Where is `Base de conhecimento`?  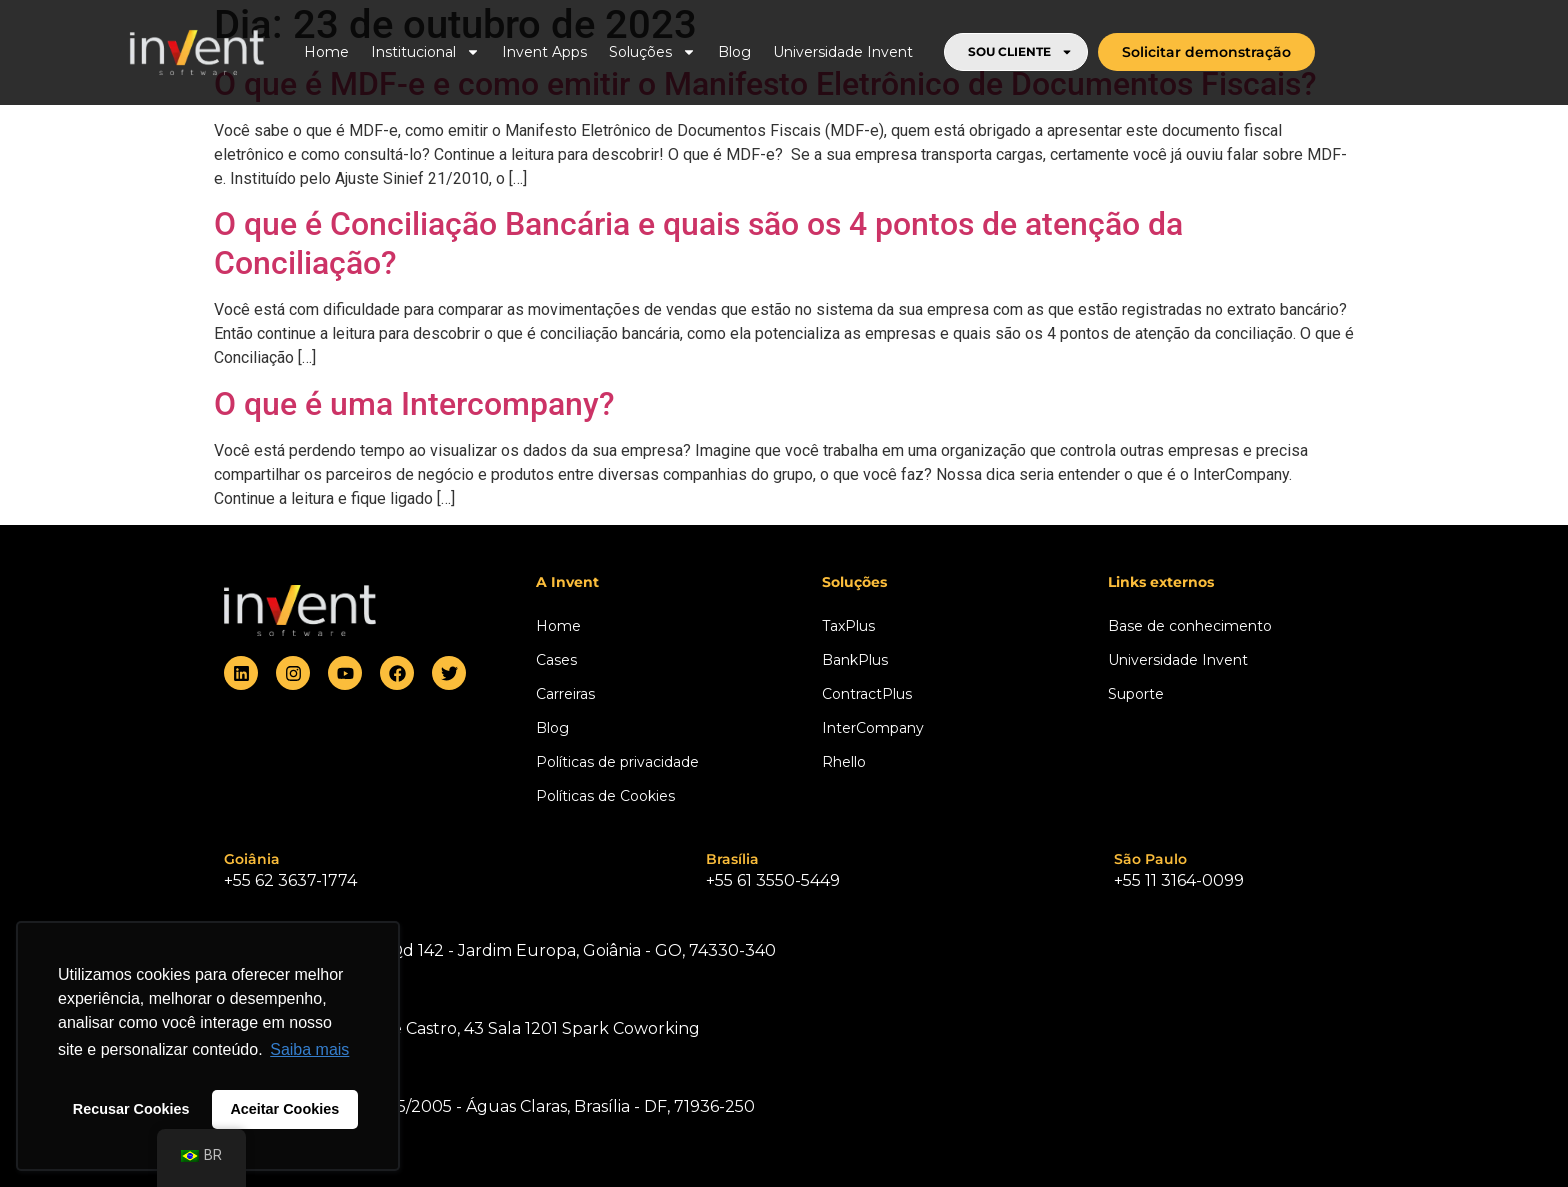 Base de conhecimento is located at coordinates (1190, 626).